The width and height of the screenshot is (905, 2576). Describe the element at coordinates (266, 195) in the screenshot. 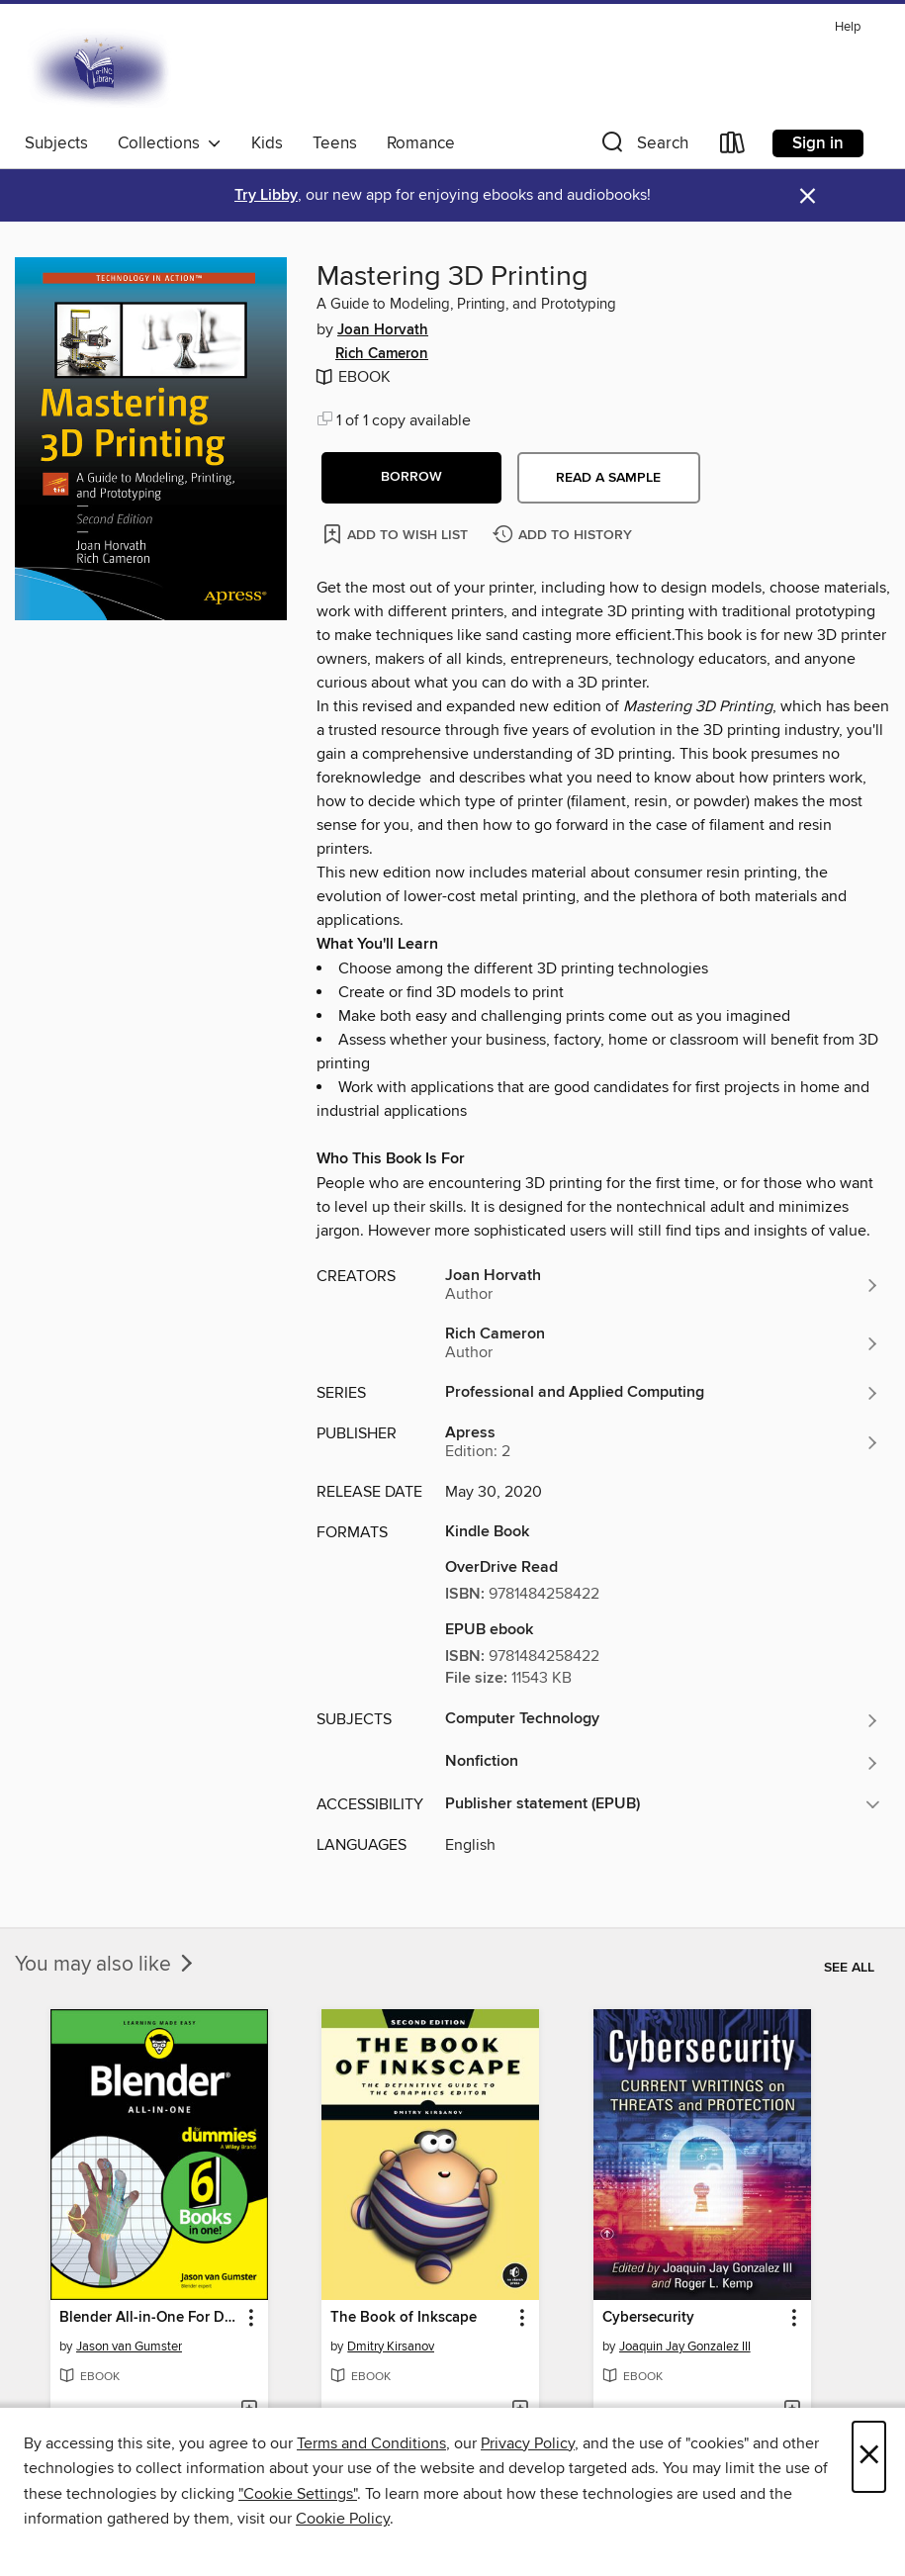

I see `Try Libby` at that location.